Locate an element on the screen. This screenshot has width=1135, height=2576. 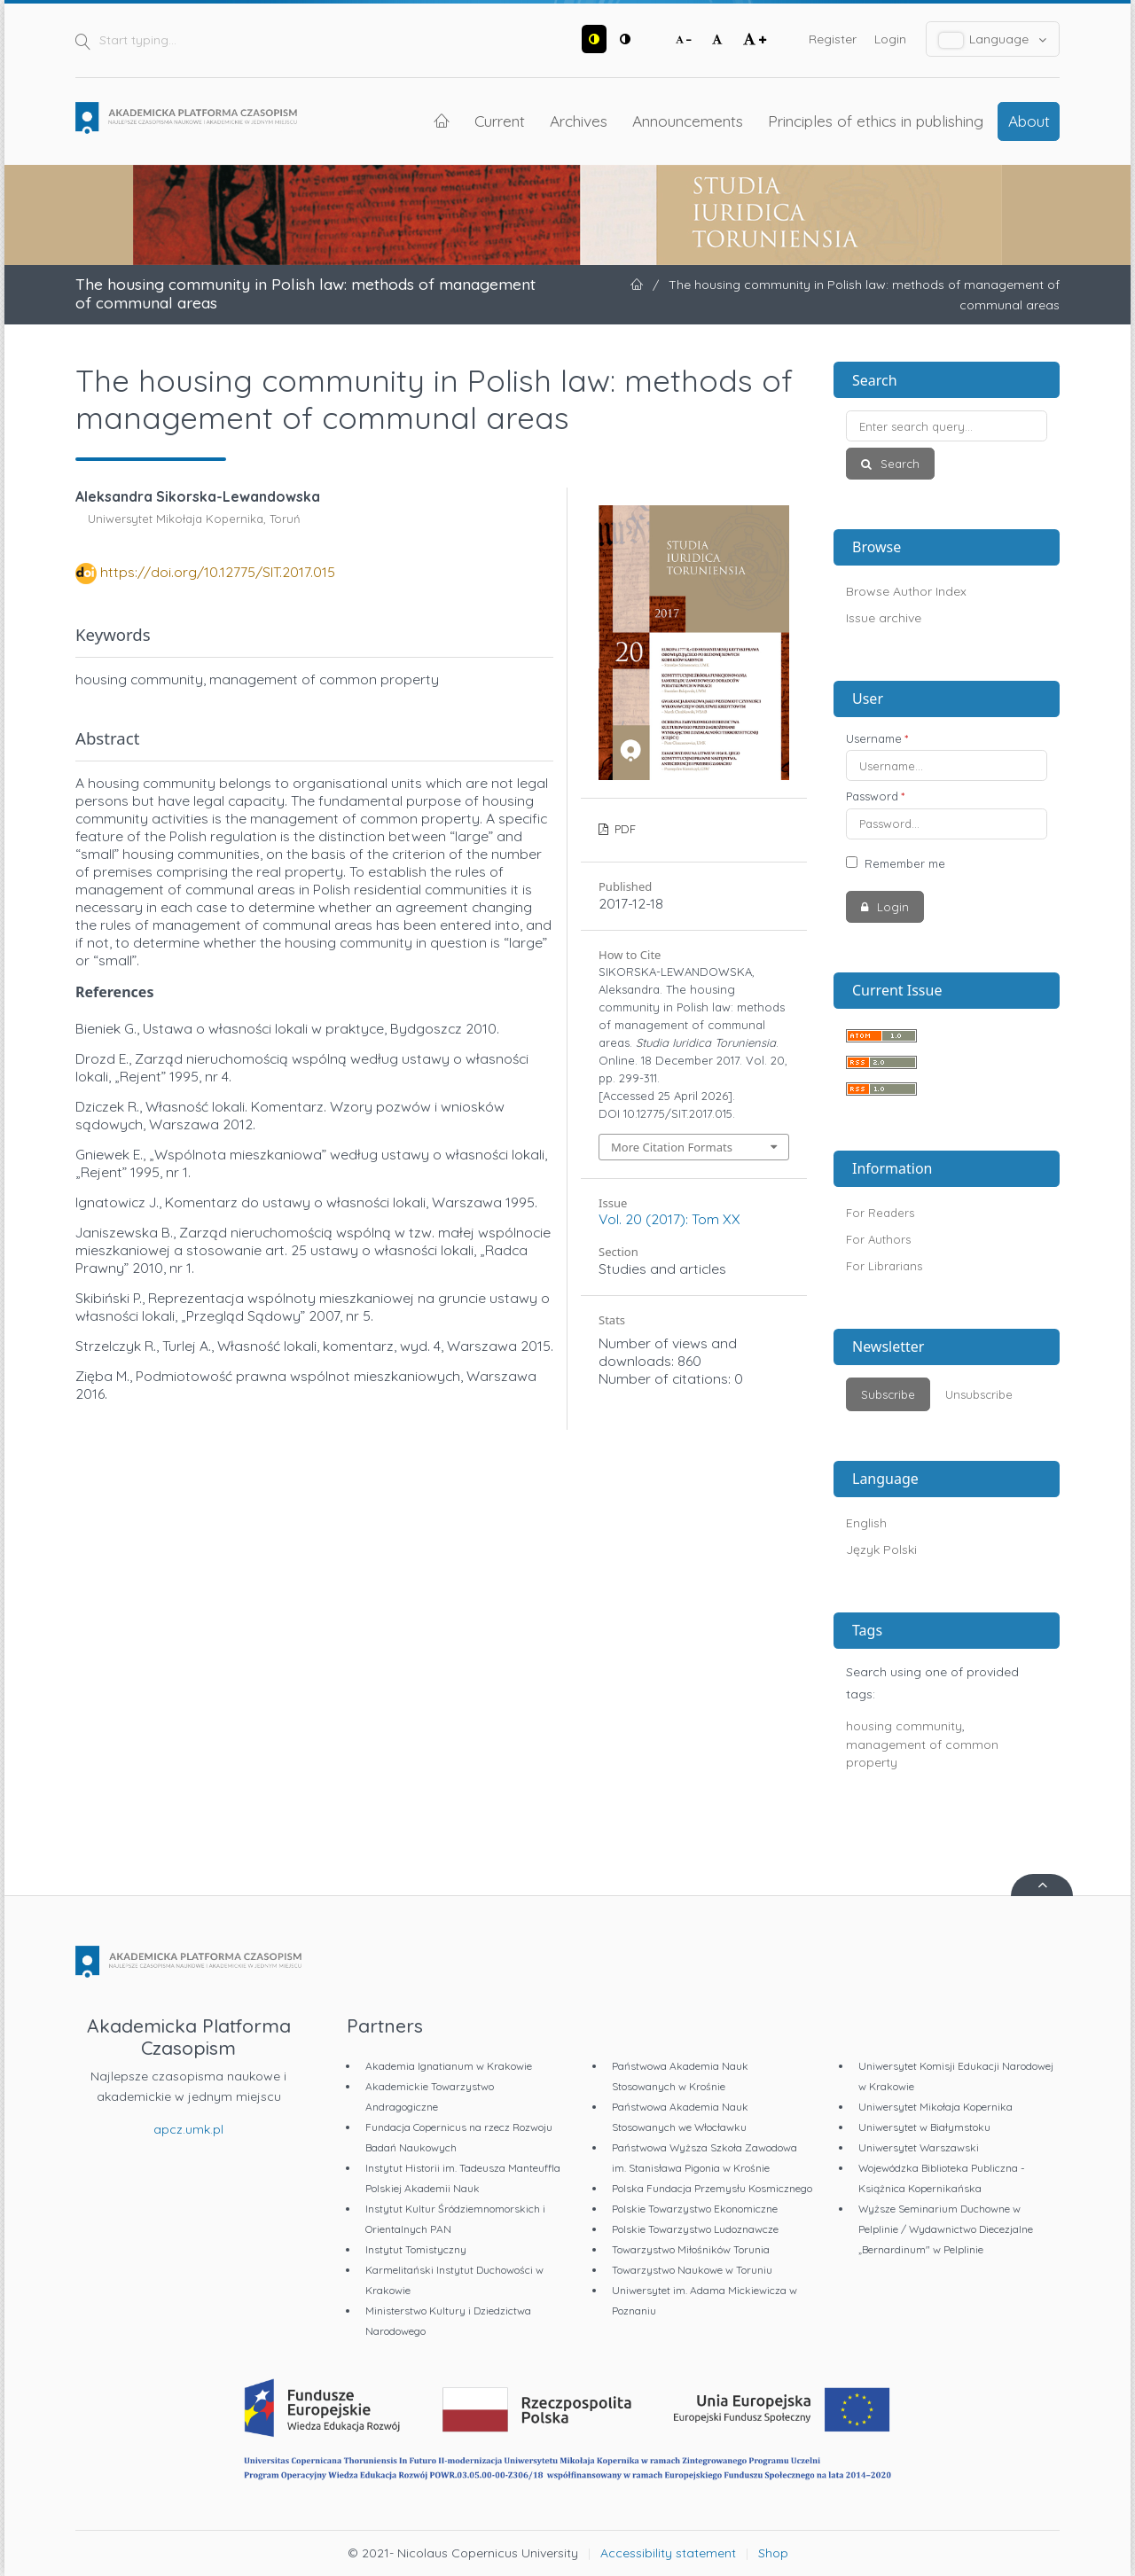
Archives is located at coordinates (578, 120).